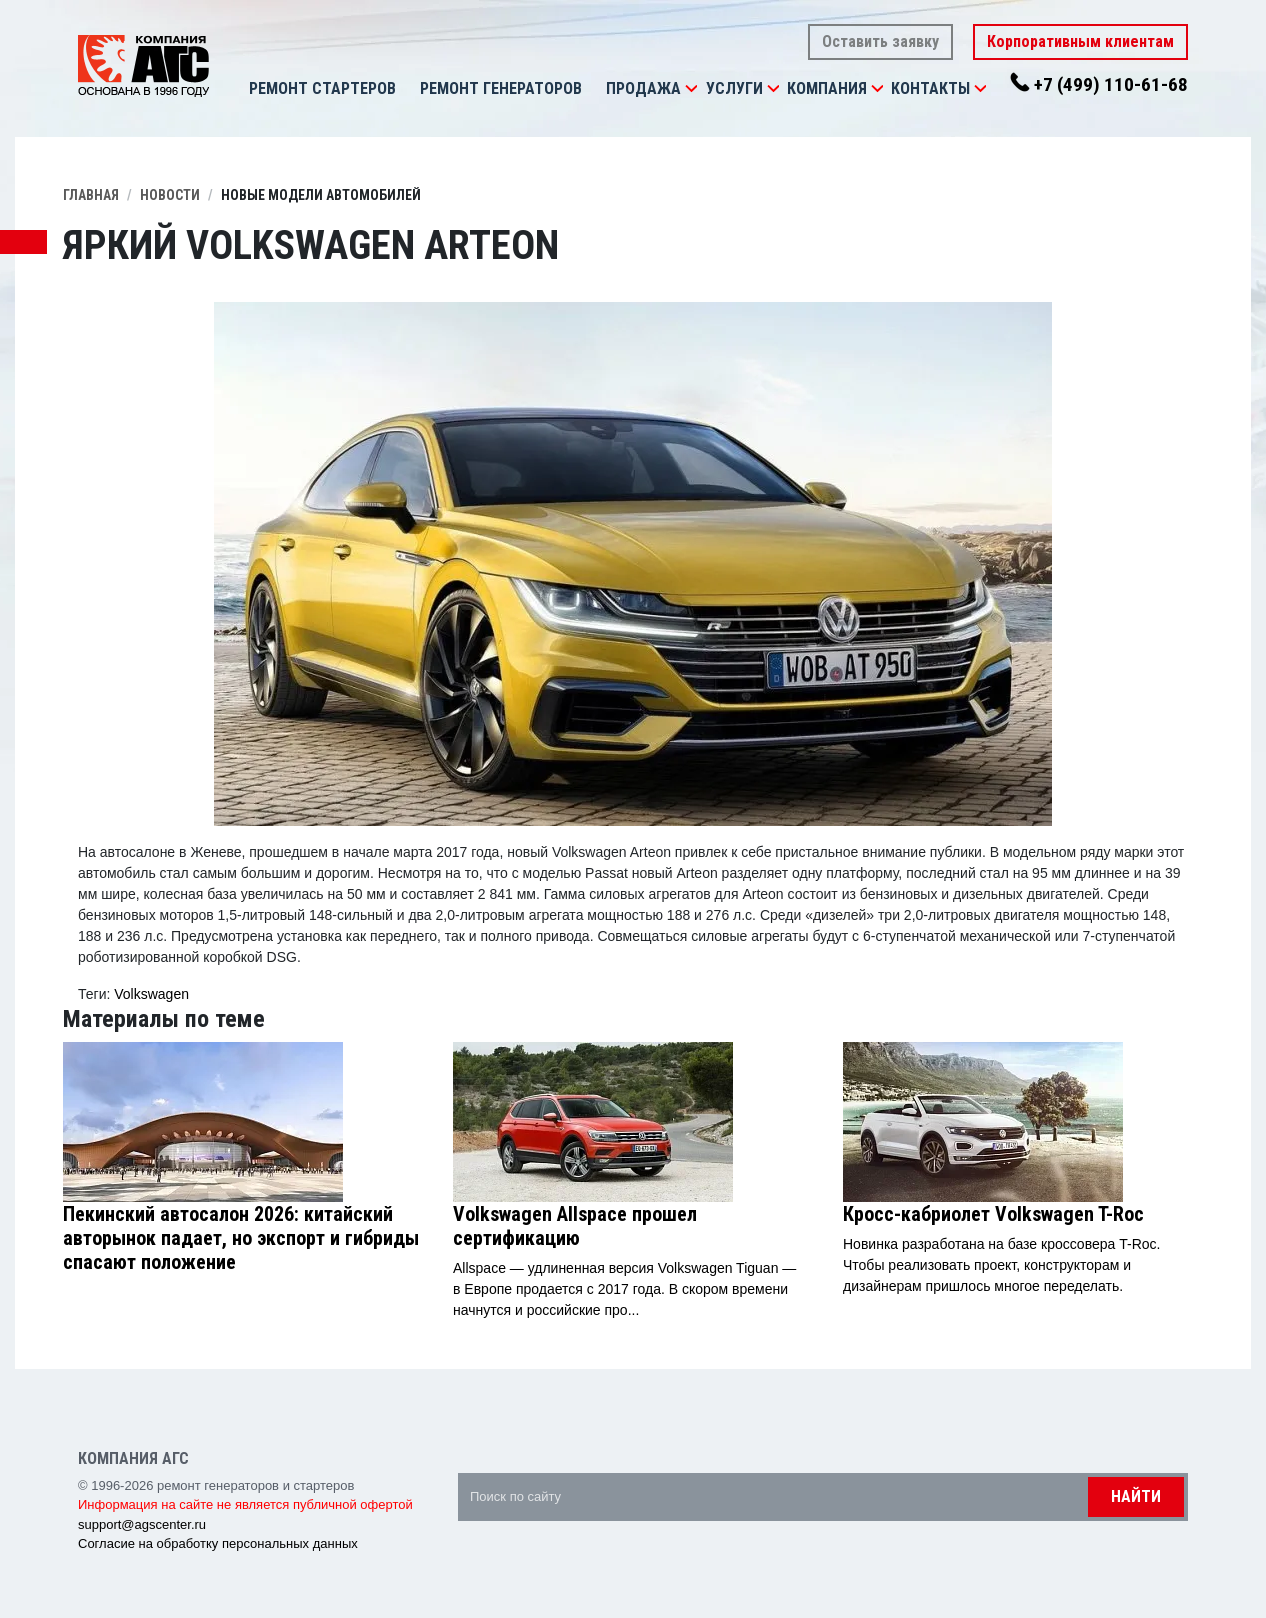 The height and width of the screenshot is (1618, 1266). What do you see at coordinates (501, 88) in the screenshot?
I see `Ремонт генераторов` at bounding box center [501, 88].